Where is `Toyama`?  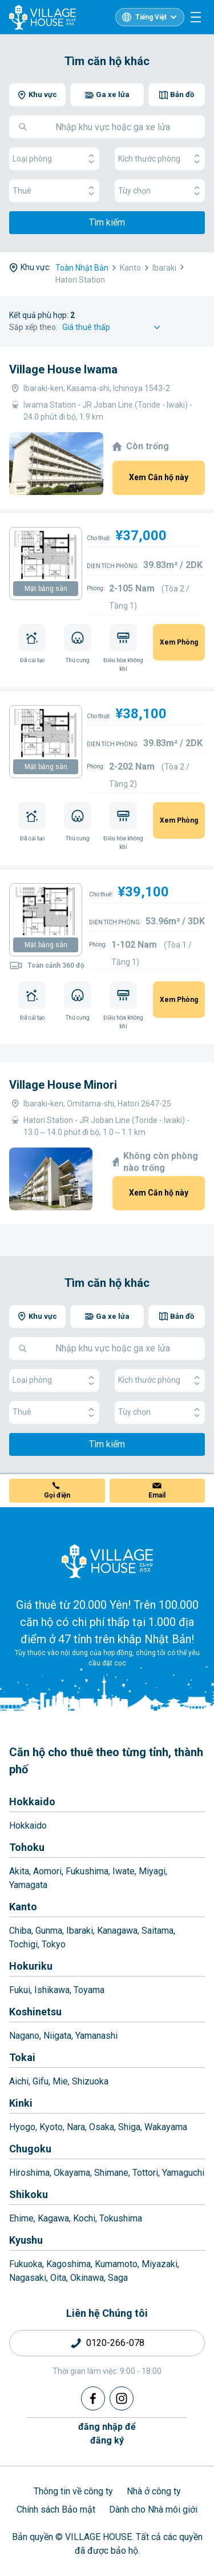
Toyama is located at coordinates (89, 1990).